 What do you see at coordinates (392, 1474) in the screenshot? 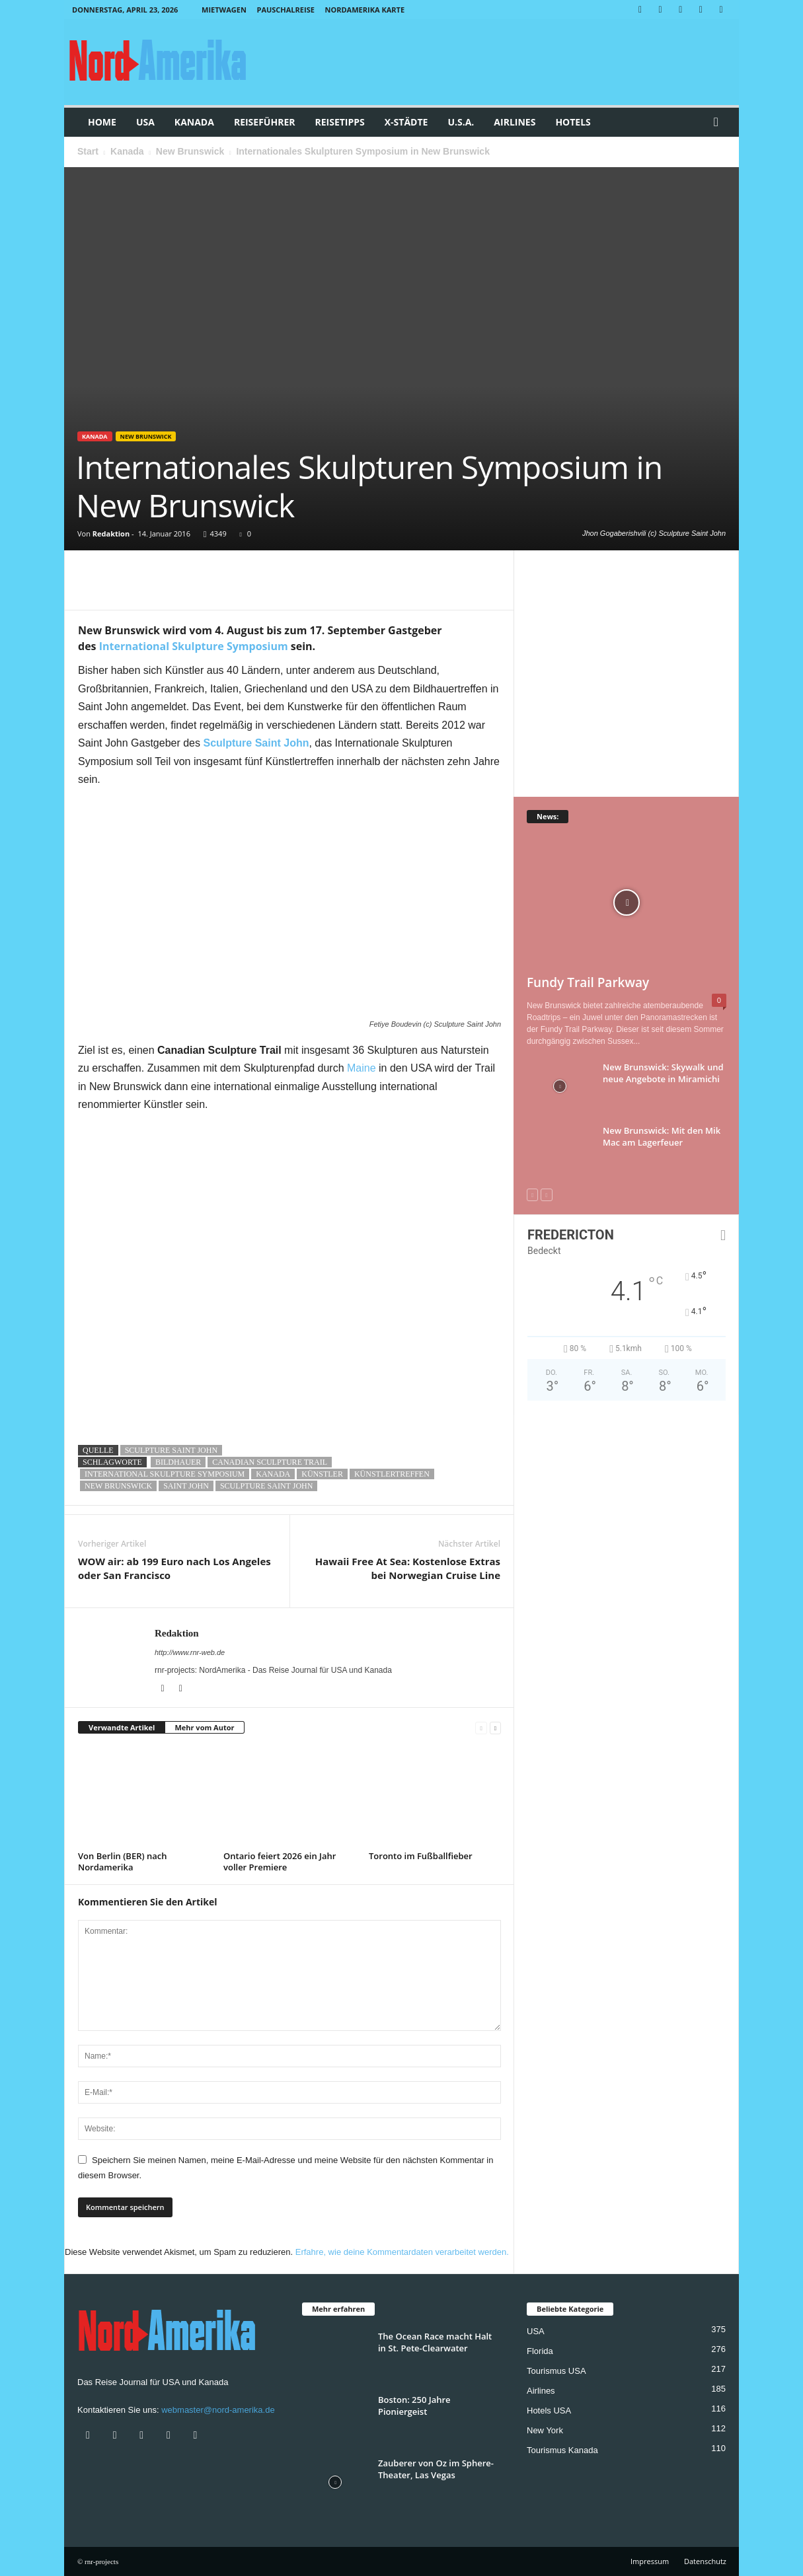
I see `künstlertreffen` at bounding box center [392, 1474].